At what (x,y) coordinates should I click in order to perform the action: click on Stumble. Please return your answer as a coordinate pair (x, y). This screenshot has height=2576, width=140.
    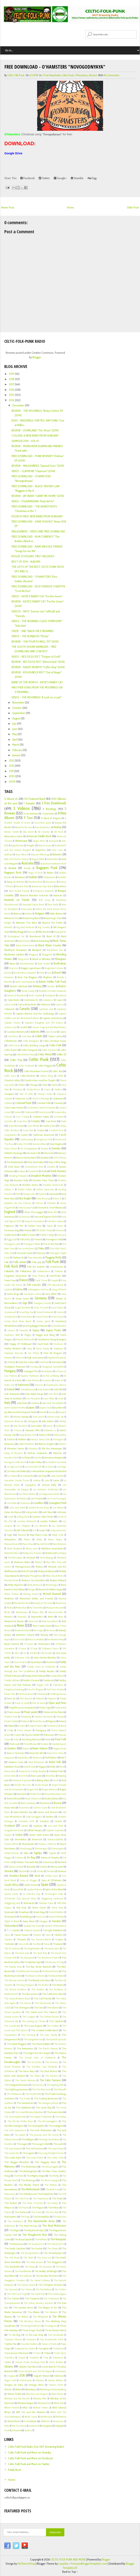
    Looking at the image, I should click on (77, 178).